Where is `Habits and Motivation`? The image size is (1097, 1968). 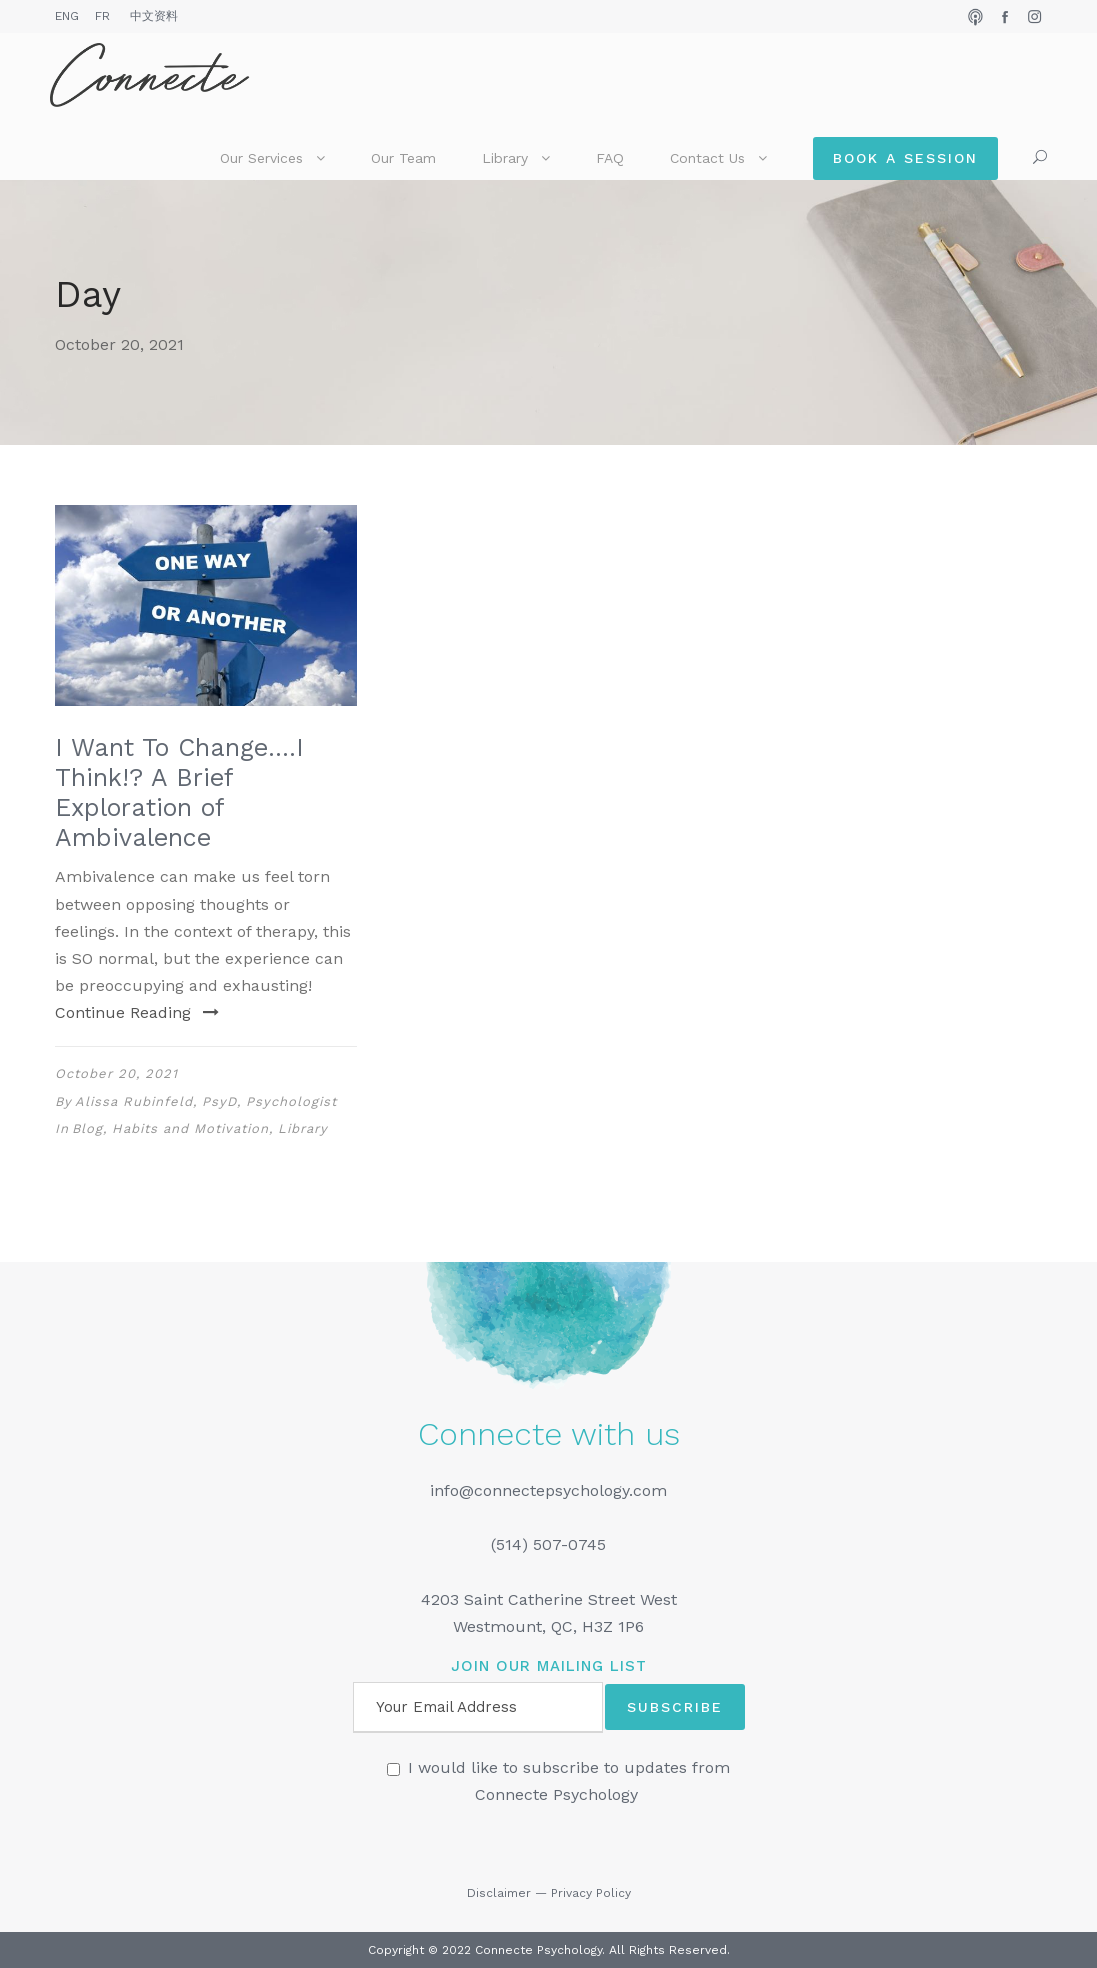 Habits and Motivation is located at coordinates (190, 1128).